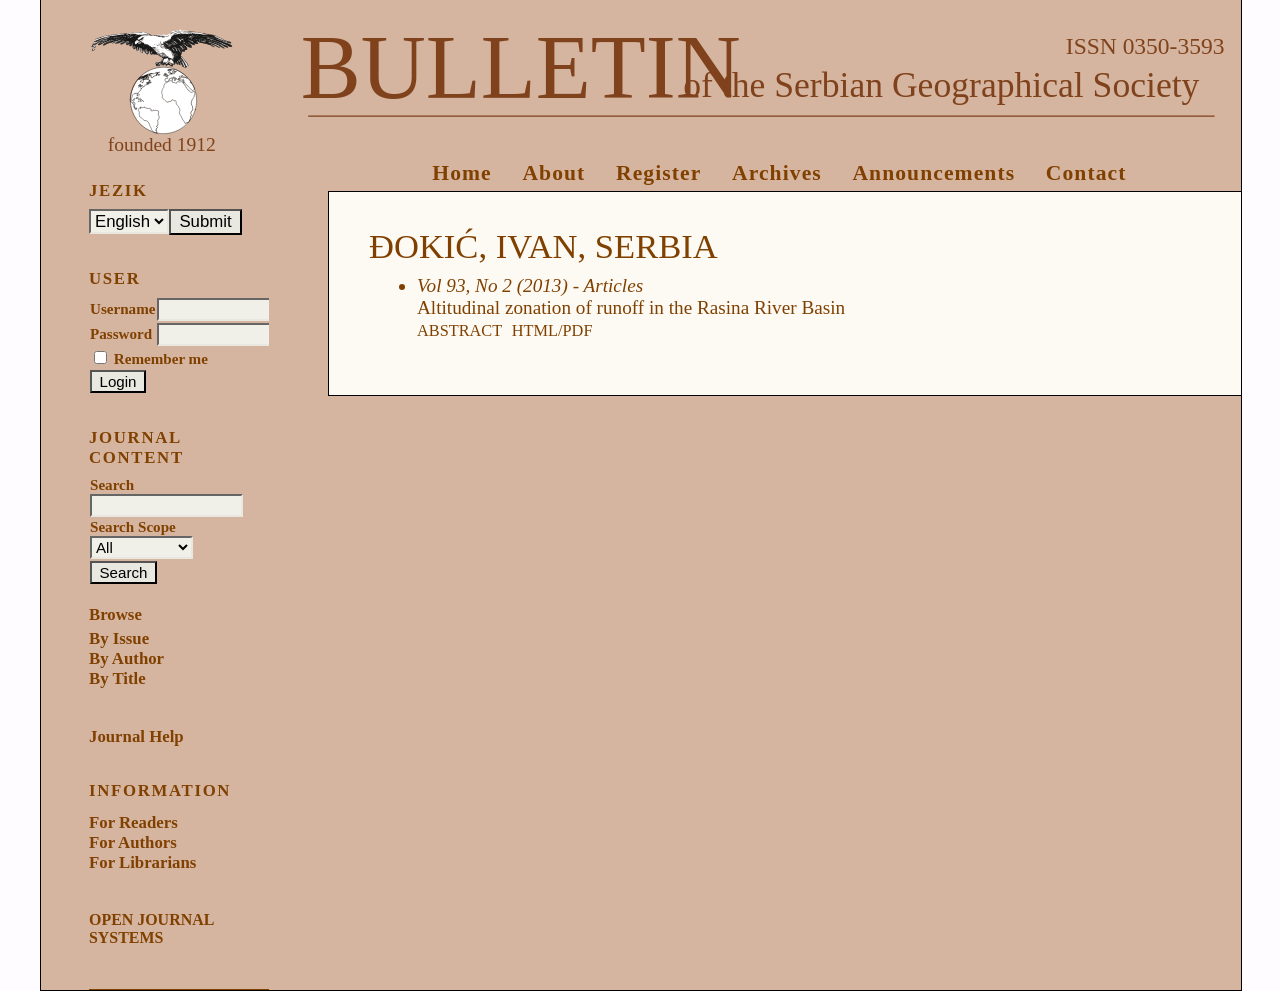 The image size is (1280, 991). What do you see at coordinates (122, 309) in the screenshot?
I see `Username` at bounding box center [122, 309].